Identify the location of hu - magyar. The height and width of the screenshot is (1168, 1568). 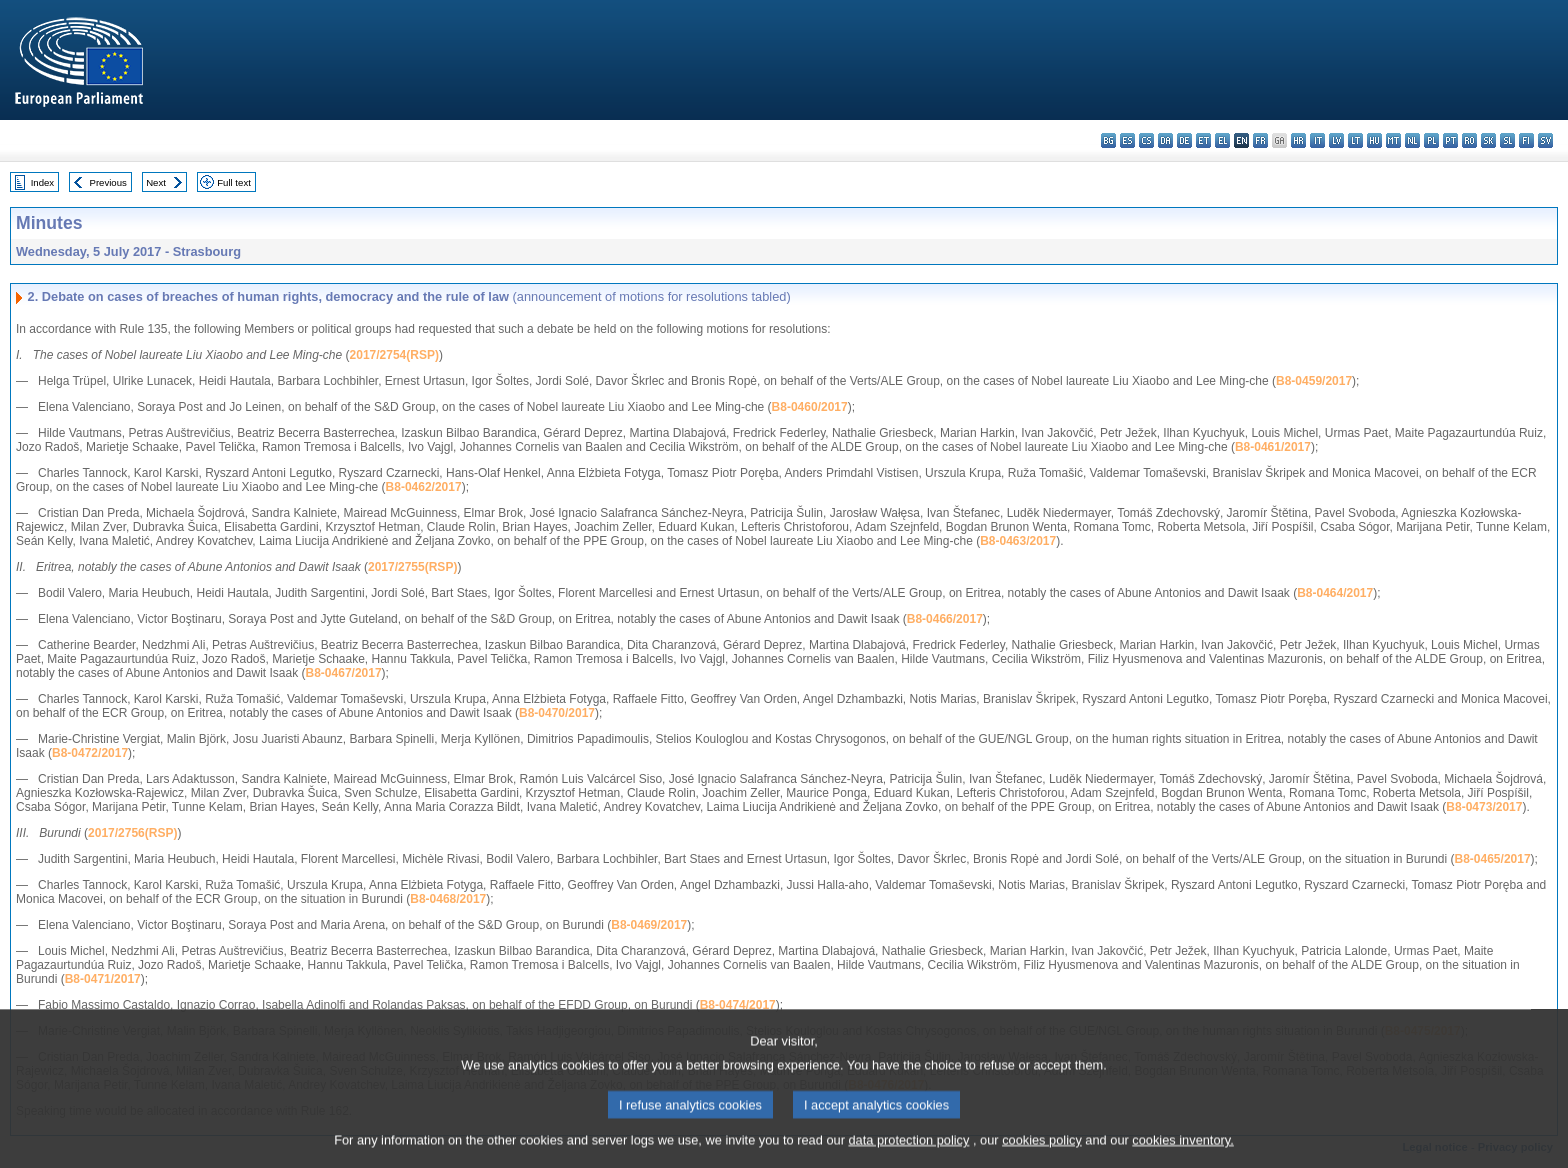
(1374, 140).